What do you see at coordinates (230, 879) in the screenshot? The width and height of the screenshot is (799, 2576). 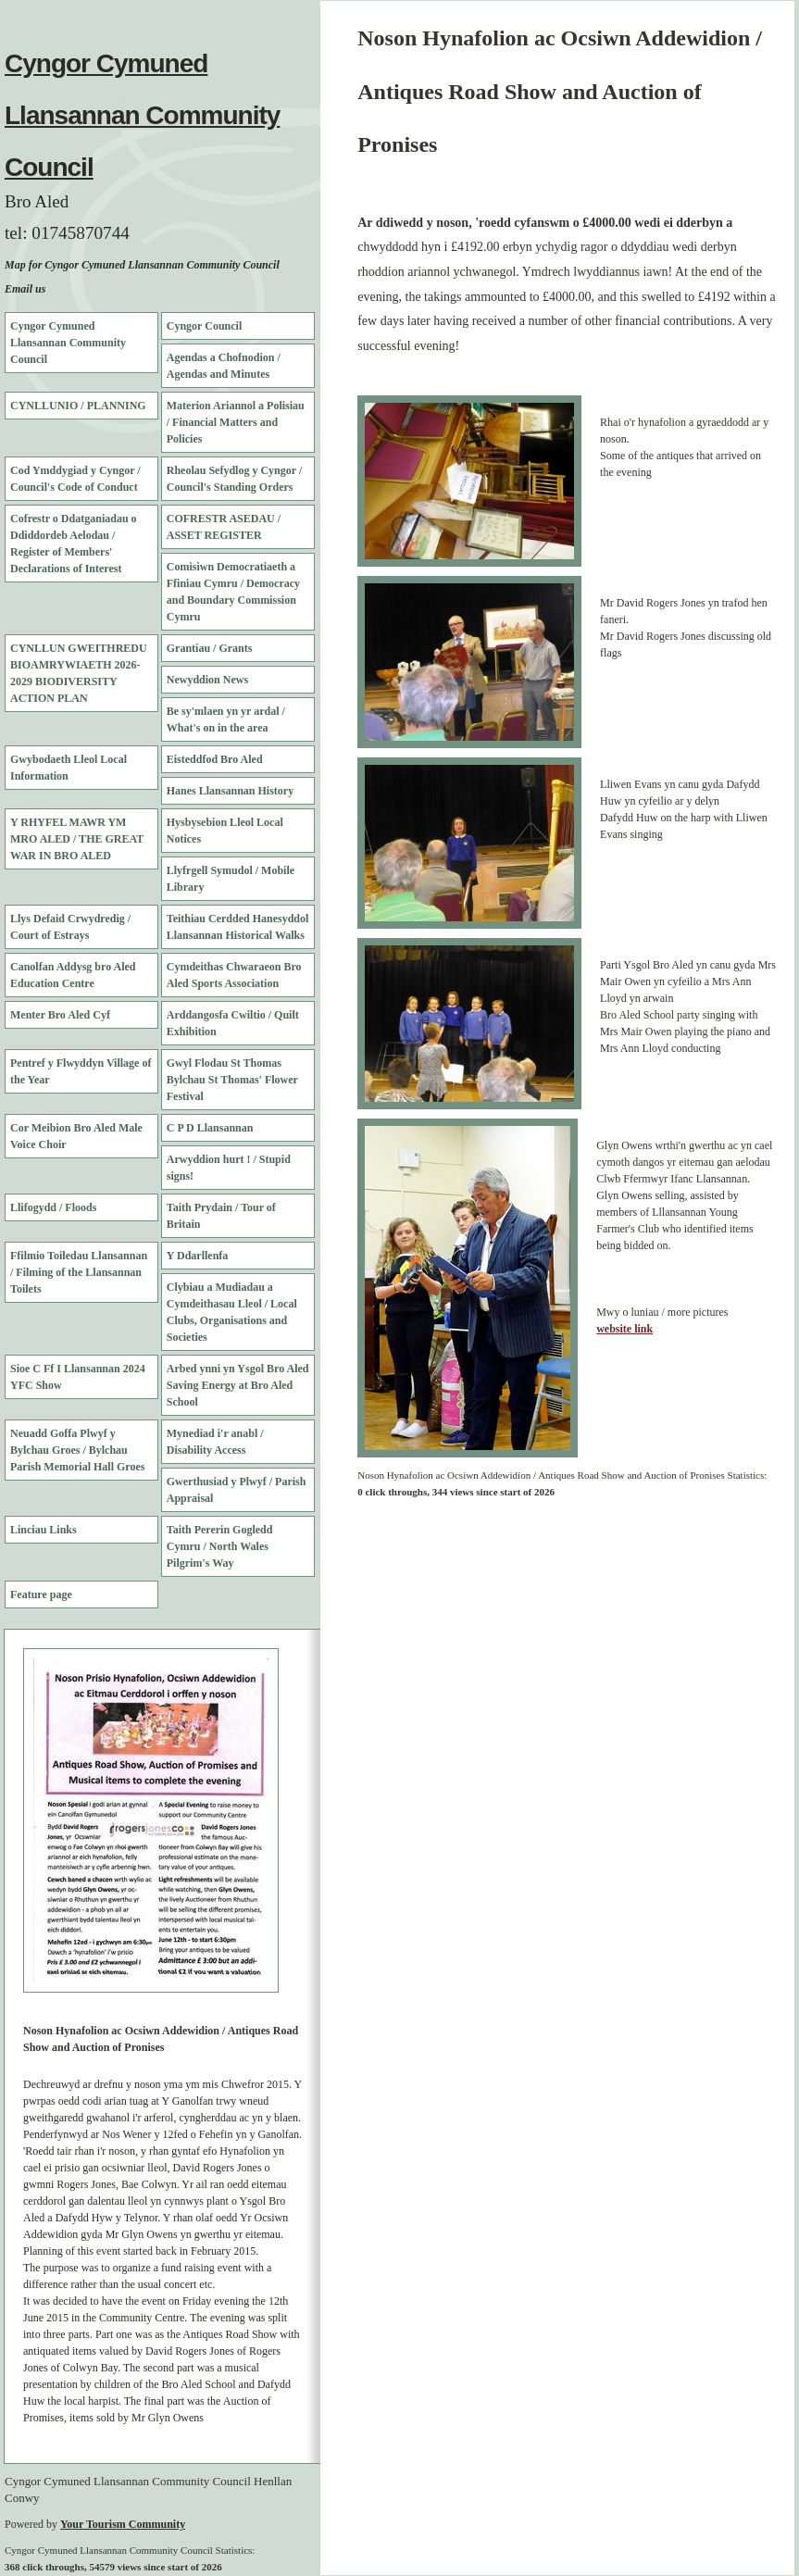 I see `Llyfrgell Symudol / Mobile Library` at bounding box center [230, 879].